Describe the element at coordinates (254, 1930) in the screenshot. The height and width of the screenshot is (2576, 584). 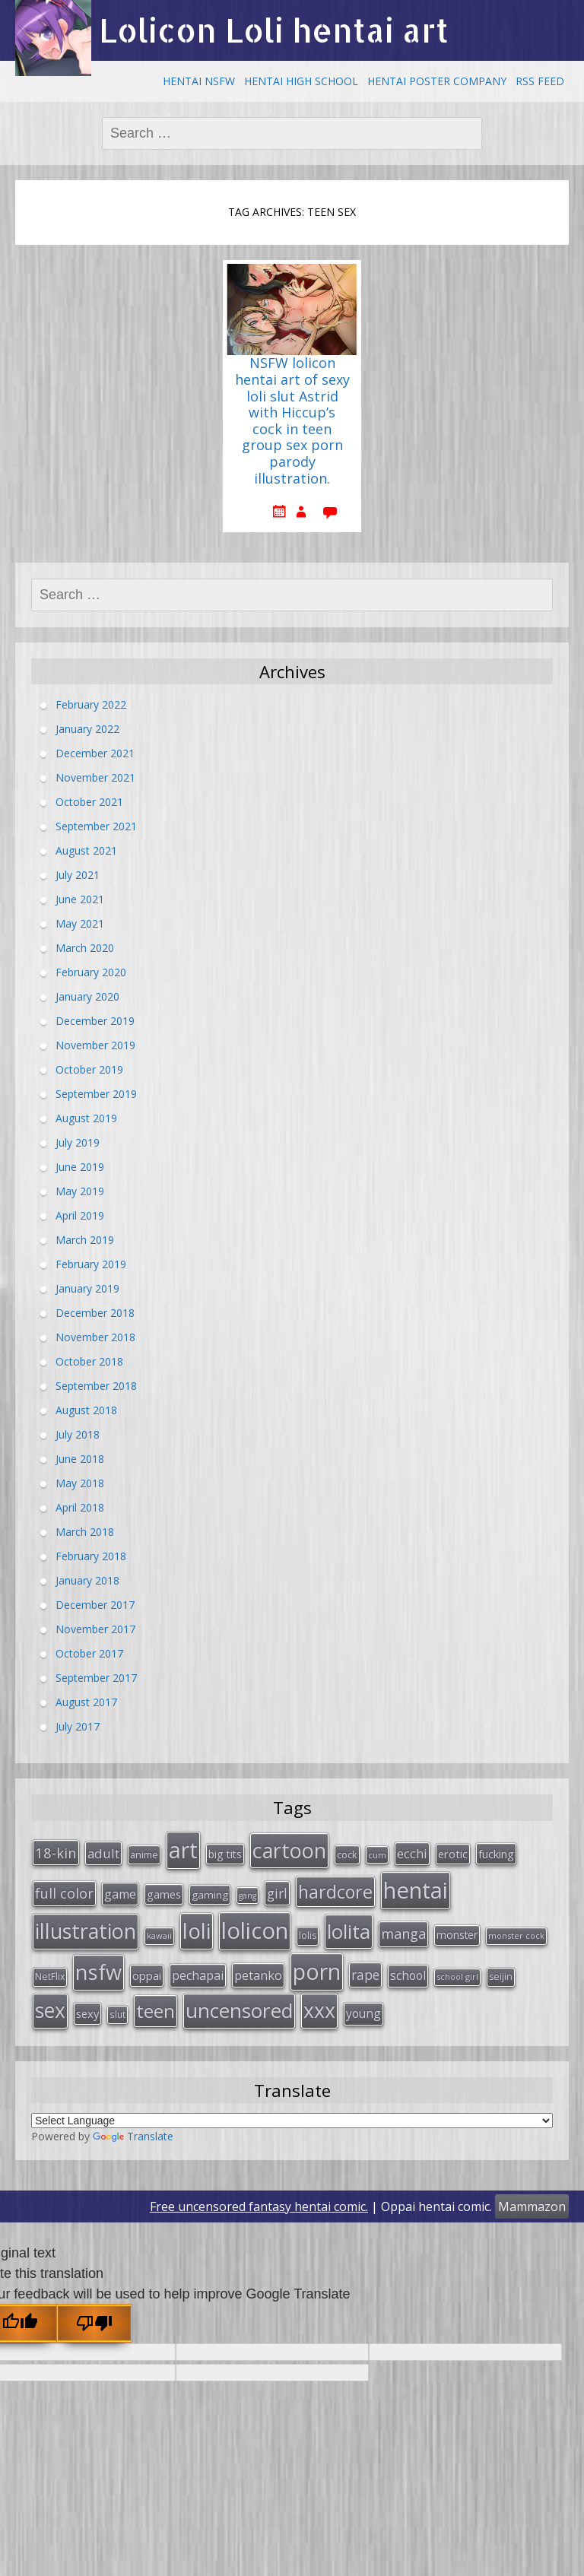
I see `lolicon [lolicon (291 items)]` at that location.